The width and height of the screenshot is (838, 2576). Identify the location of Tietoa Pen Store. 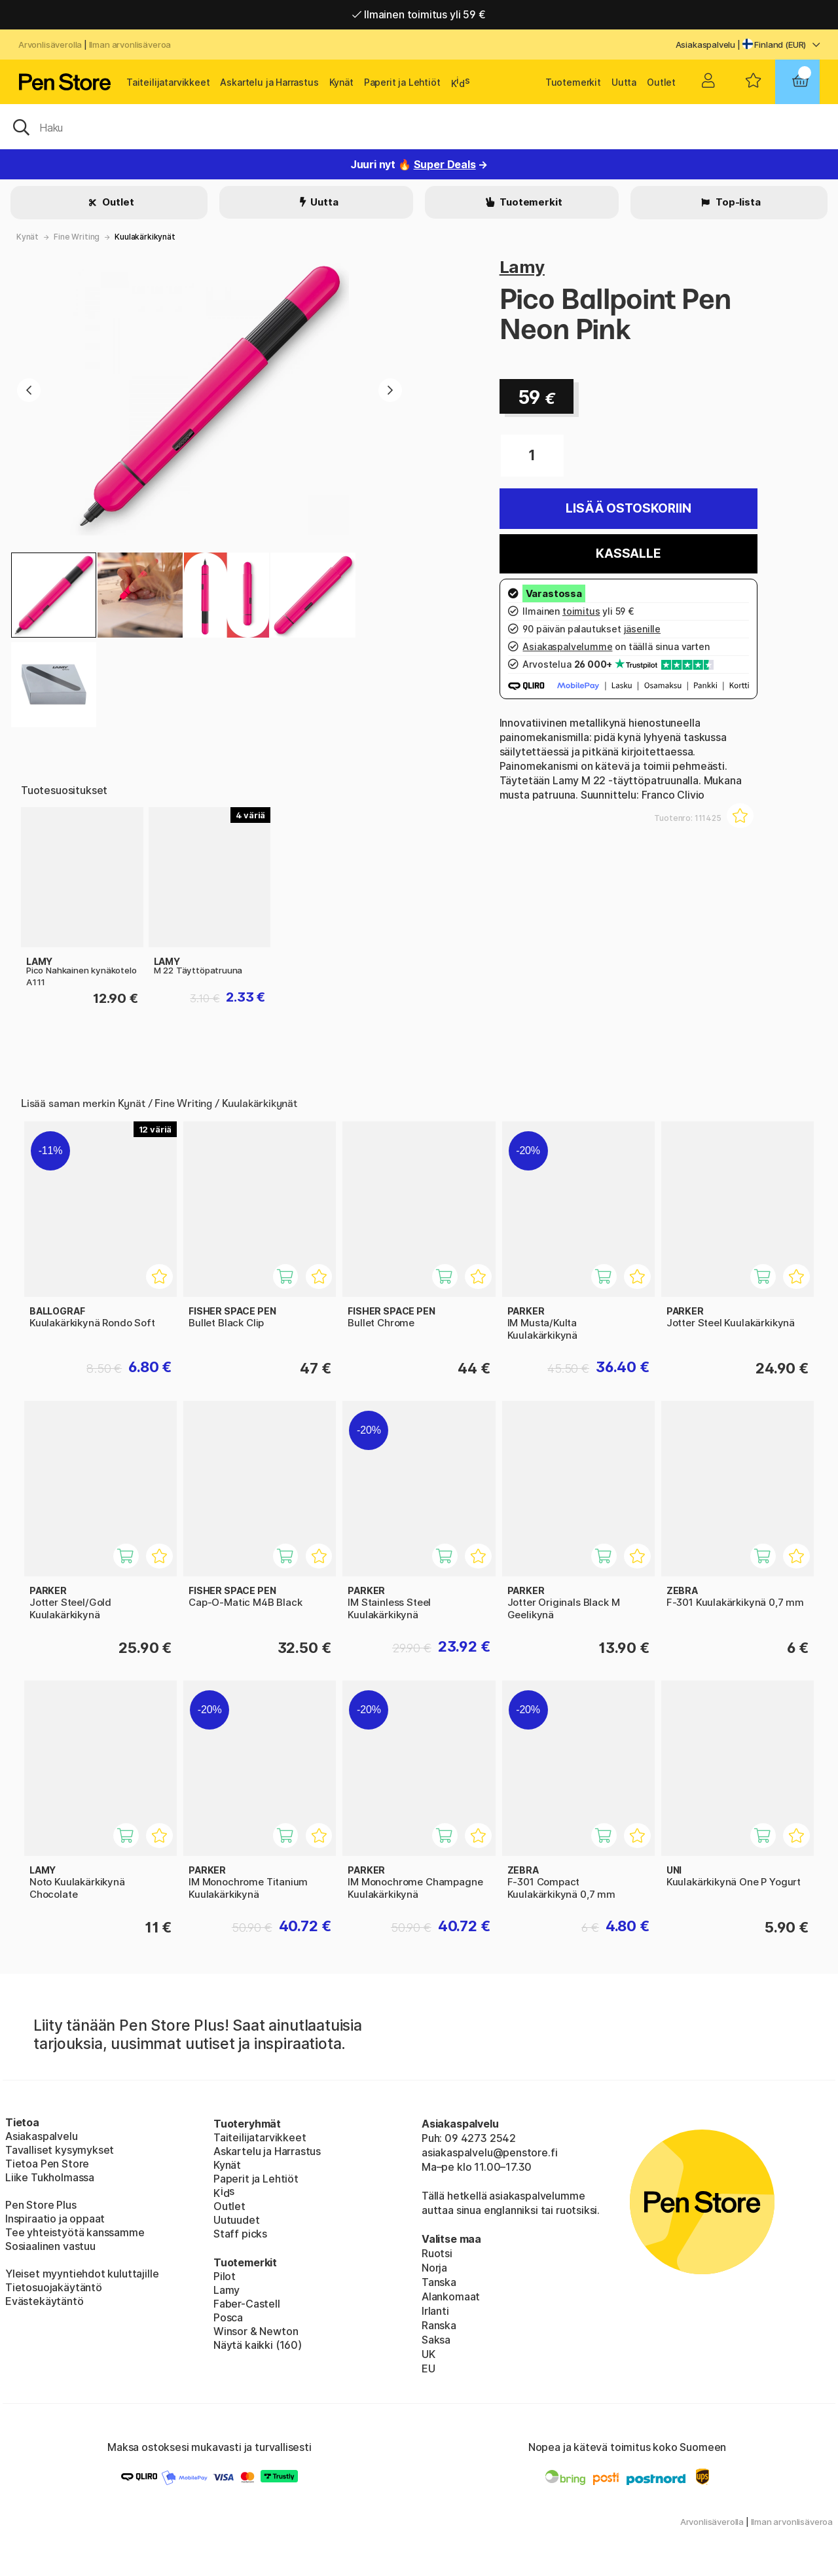
(47, 2163).